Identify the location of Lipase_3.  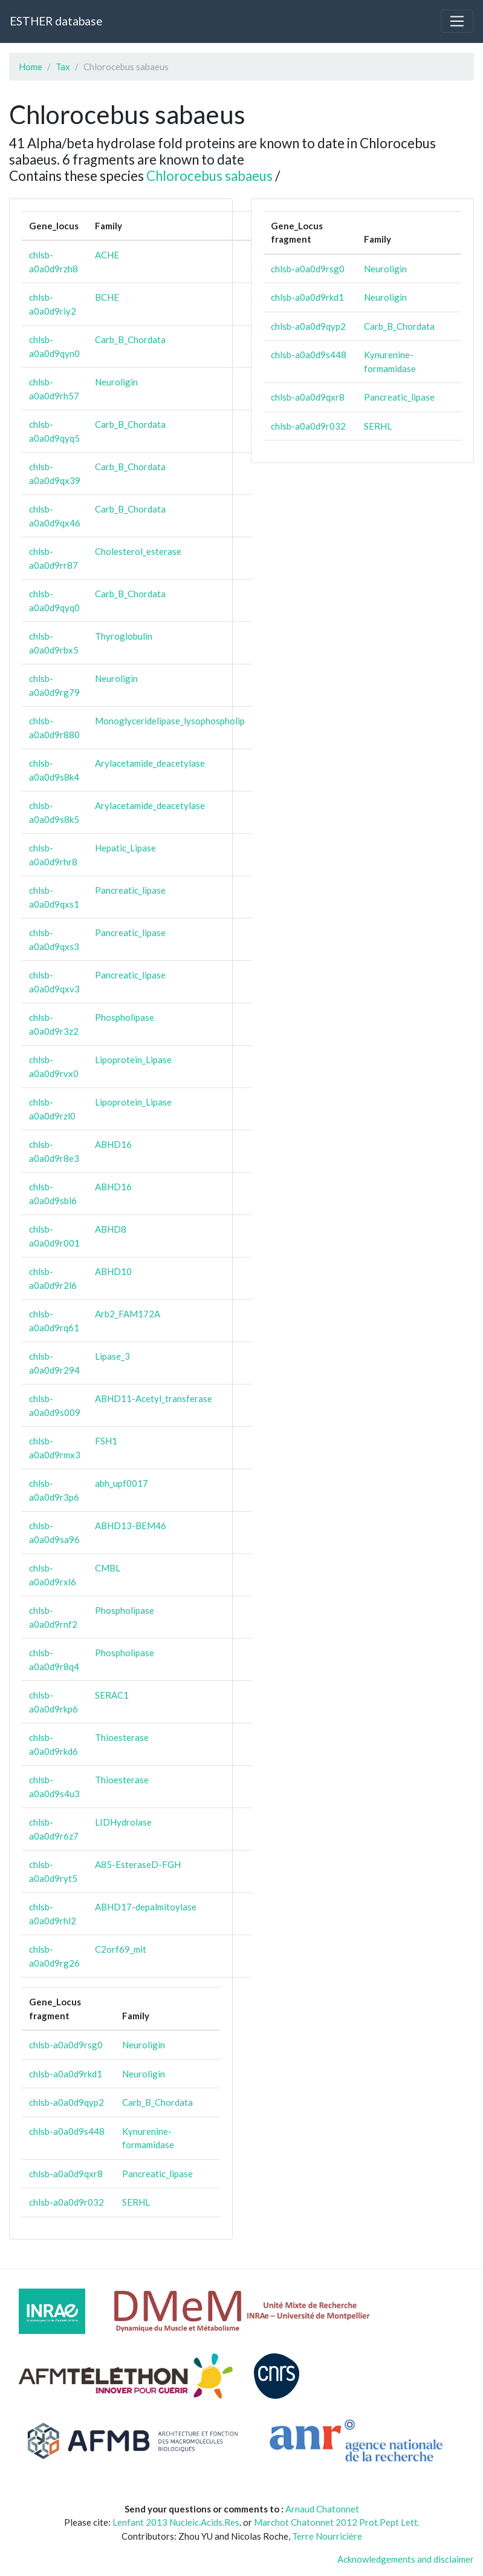
(112, 1356).